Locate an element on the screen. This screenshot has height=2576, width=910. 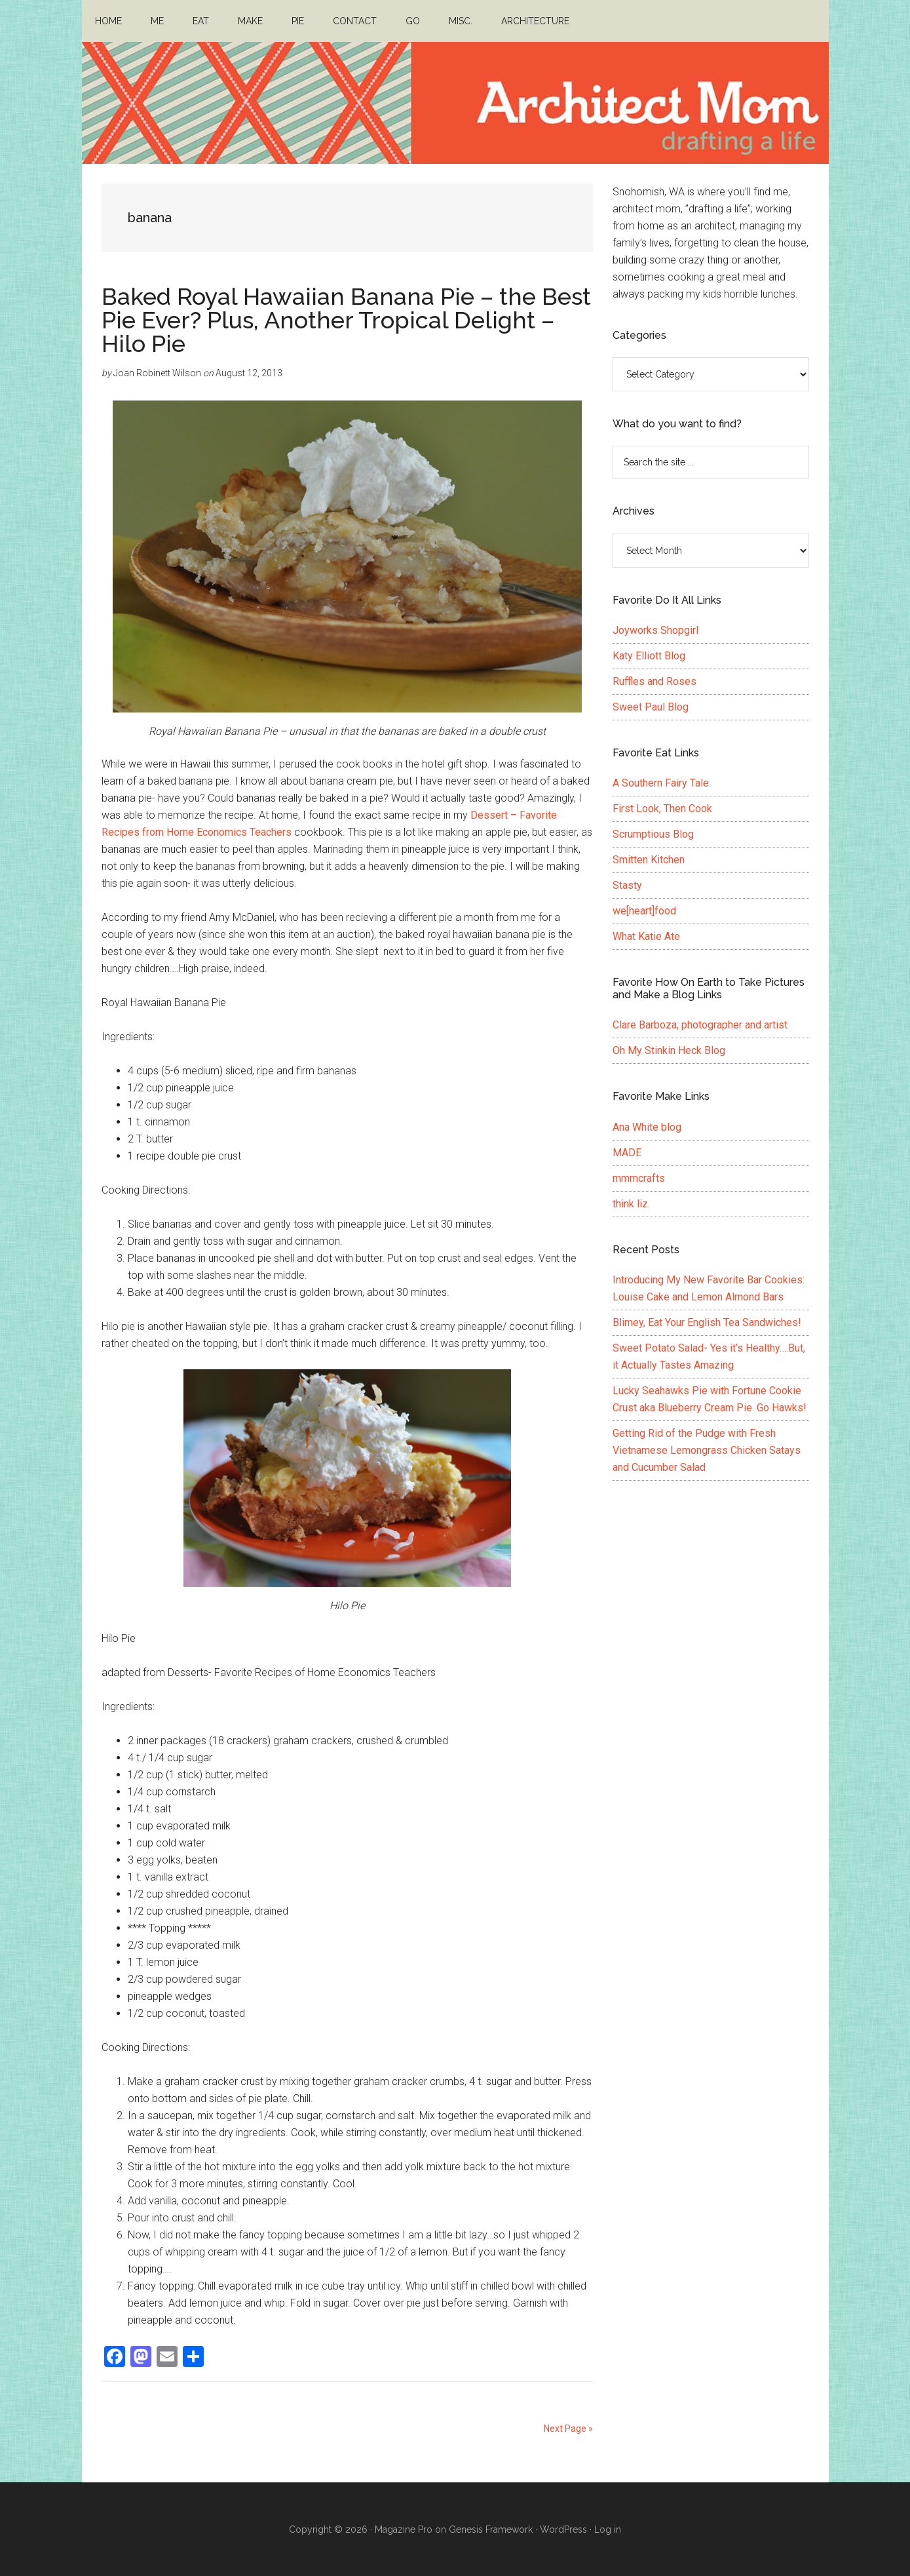
think liz. is located at coordinates (631, 1204).